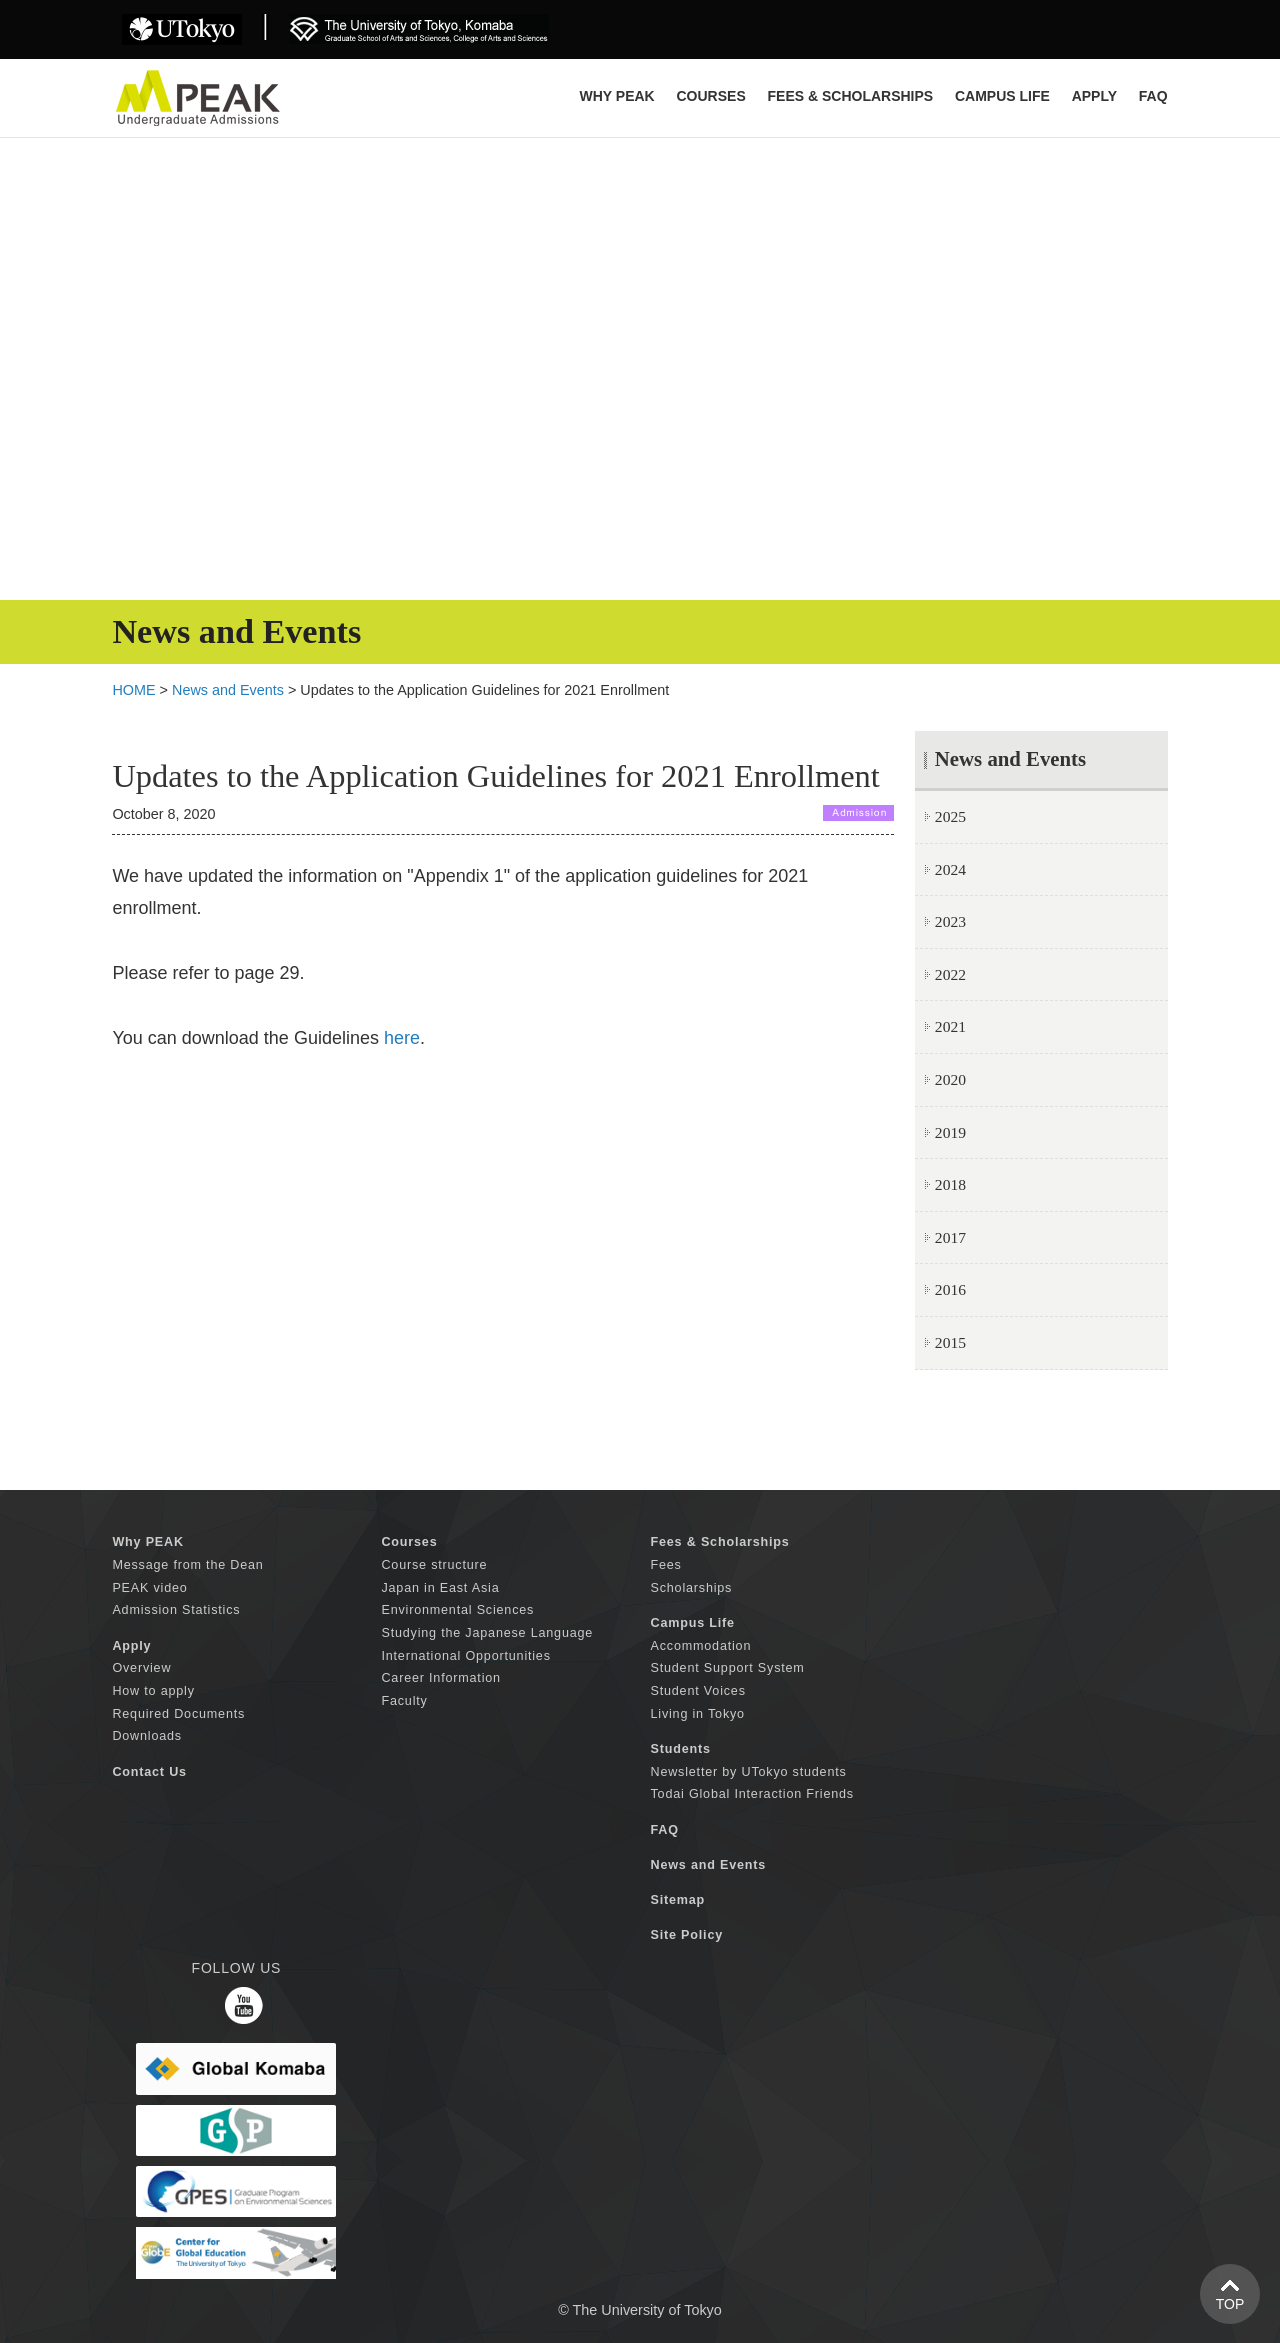 The image size is (1280, 2343). I want to click on 2022, so click(950, 974).